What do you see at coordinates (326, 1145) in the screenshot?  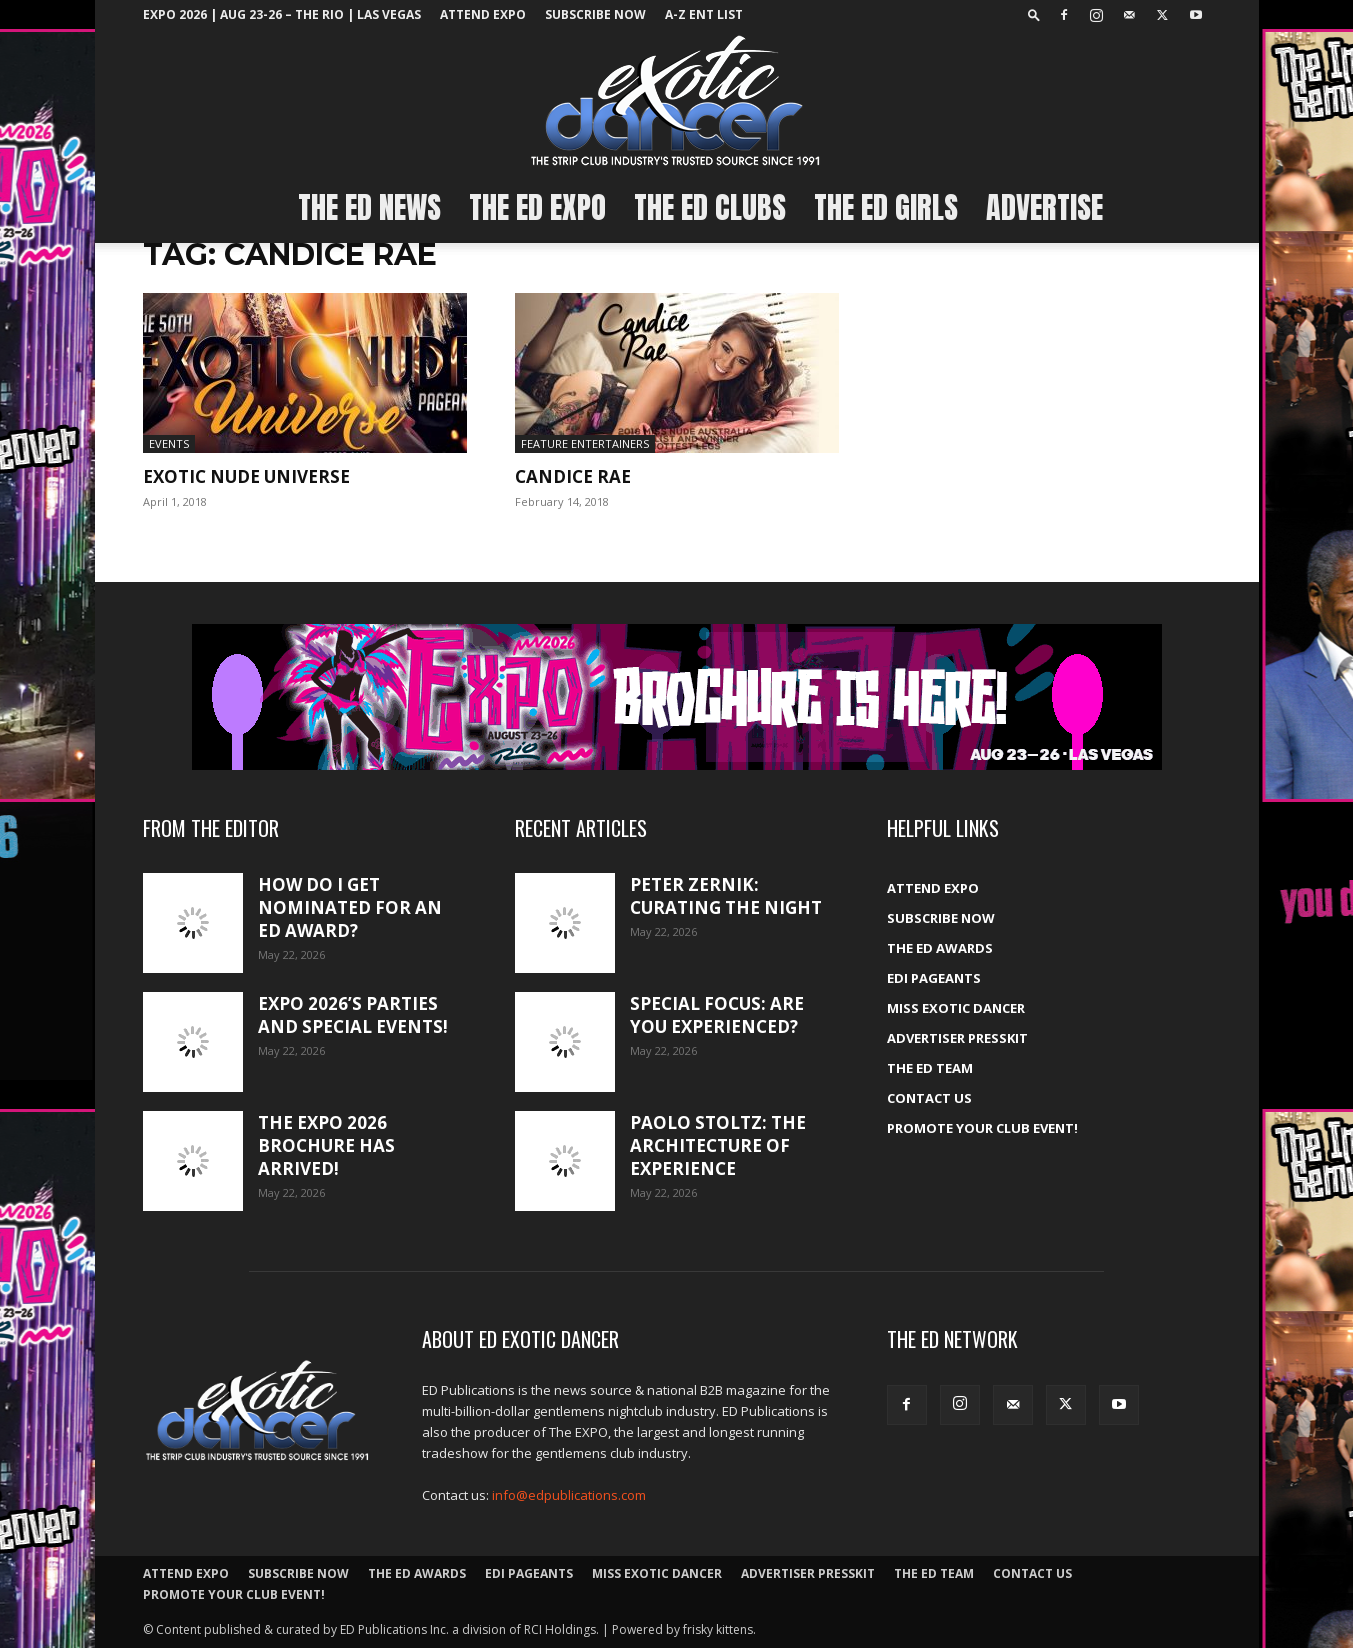 I see `The Expo 2026 brochure has arrived!` at bounding box center [326, 1145].